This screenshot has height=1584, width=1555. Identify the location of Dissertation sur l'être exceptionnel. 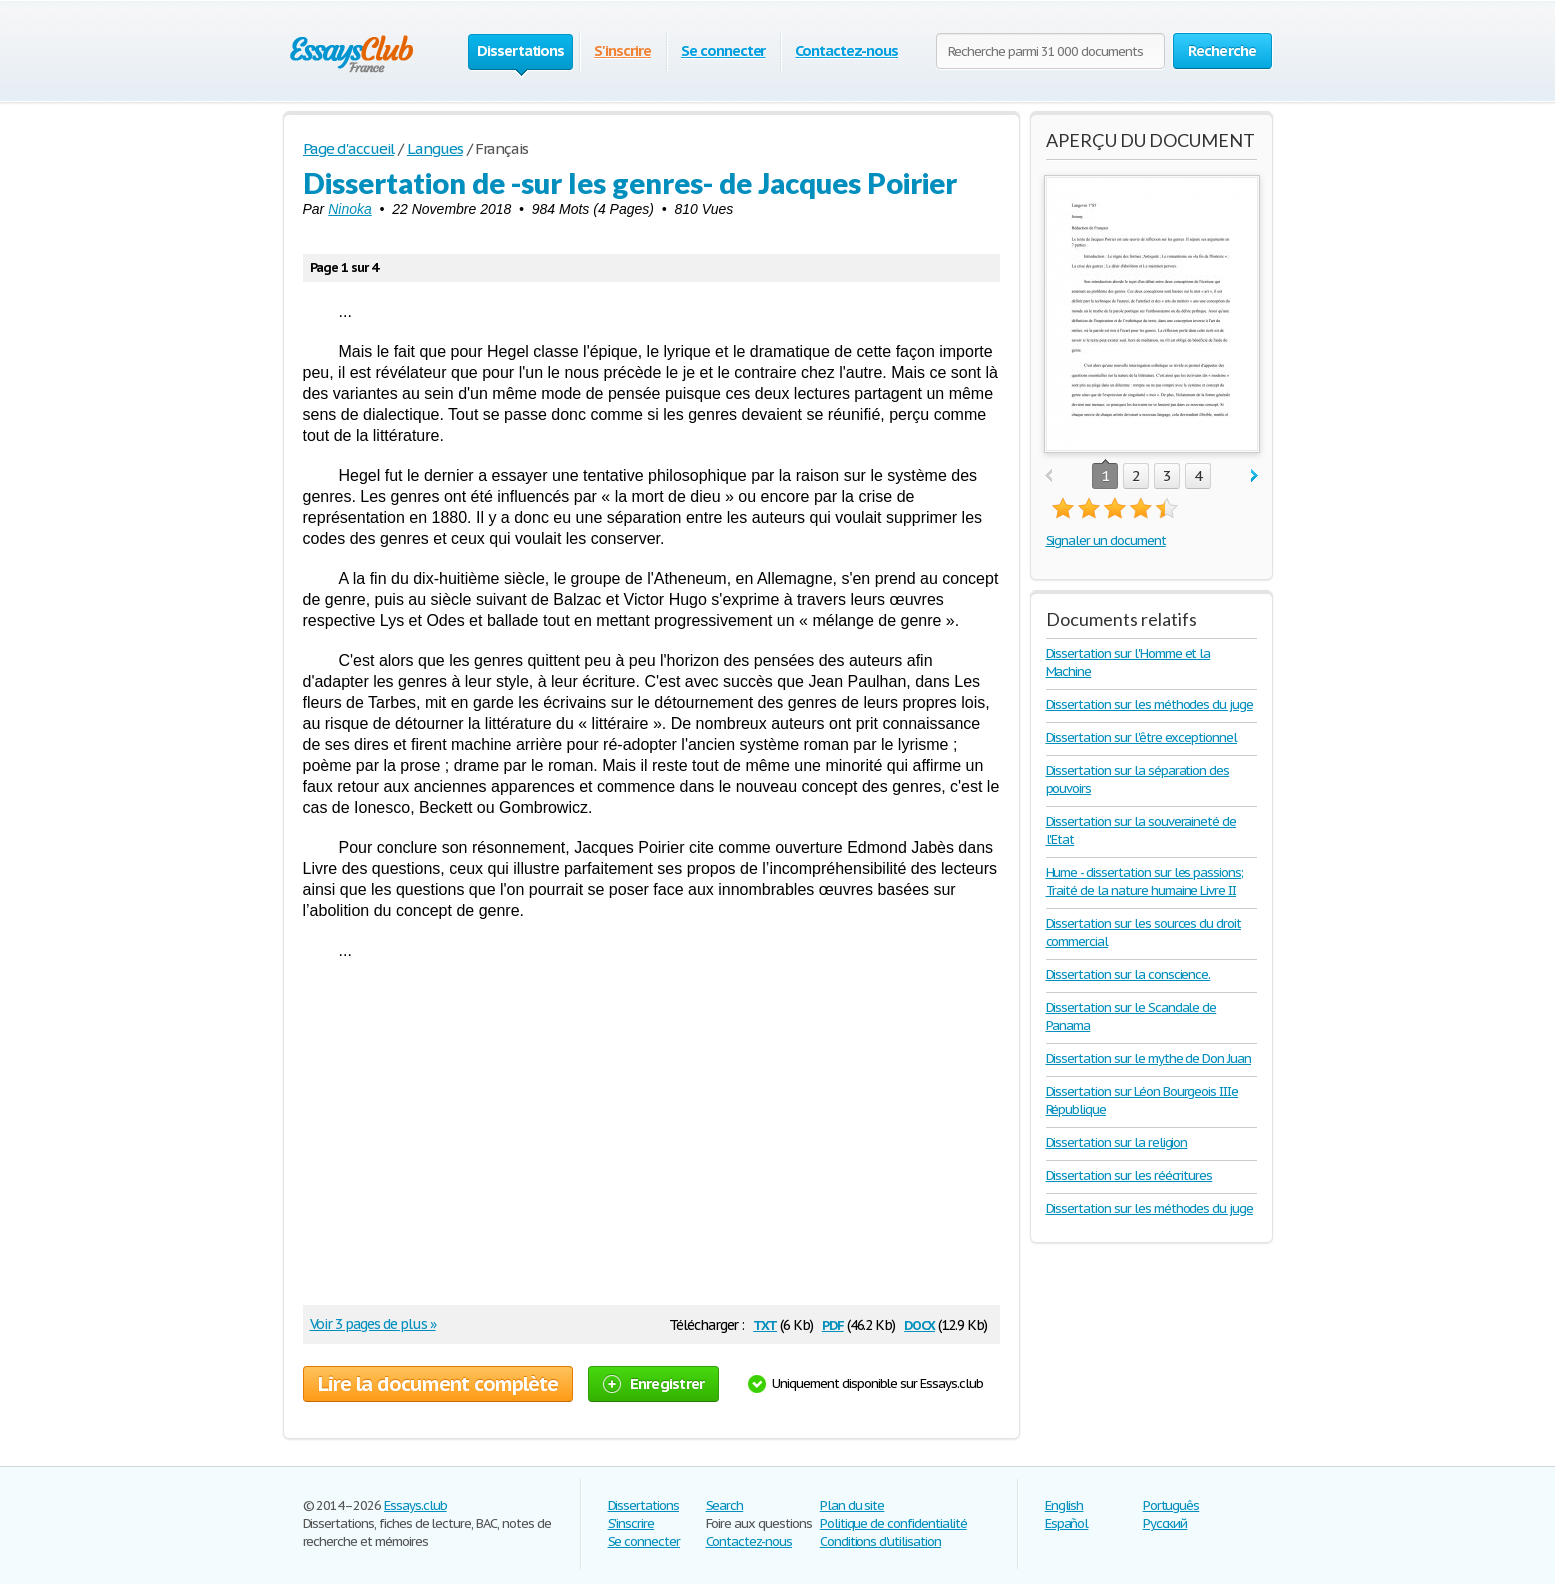
(1142, 737).